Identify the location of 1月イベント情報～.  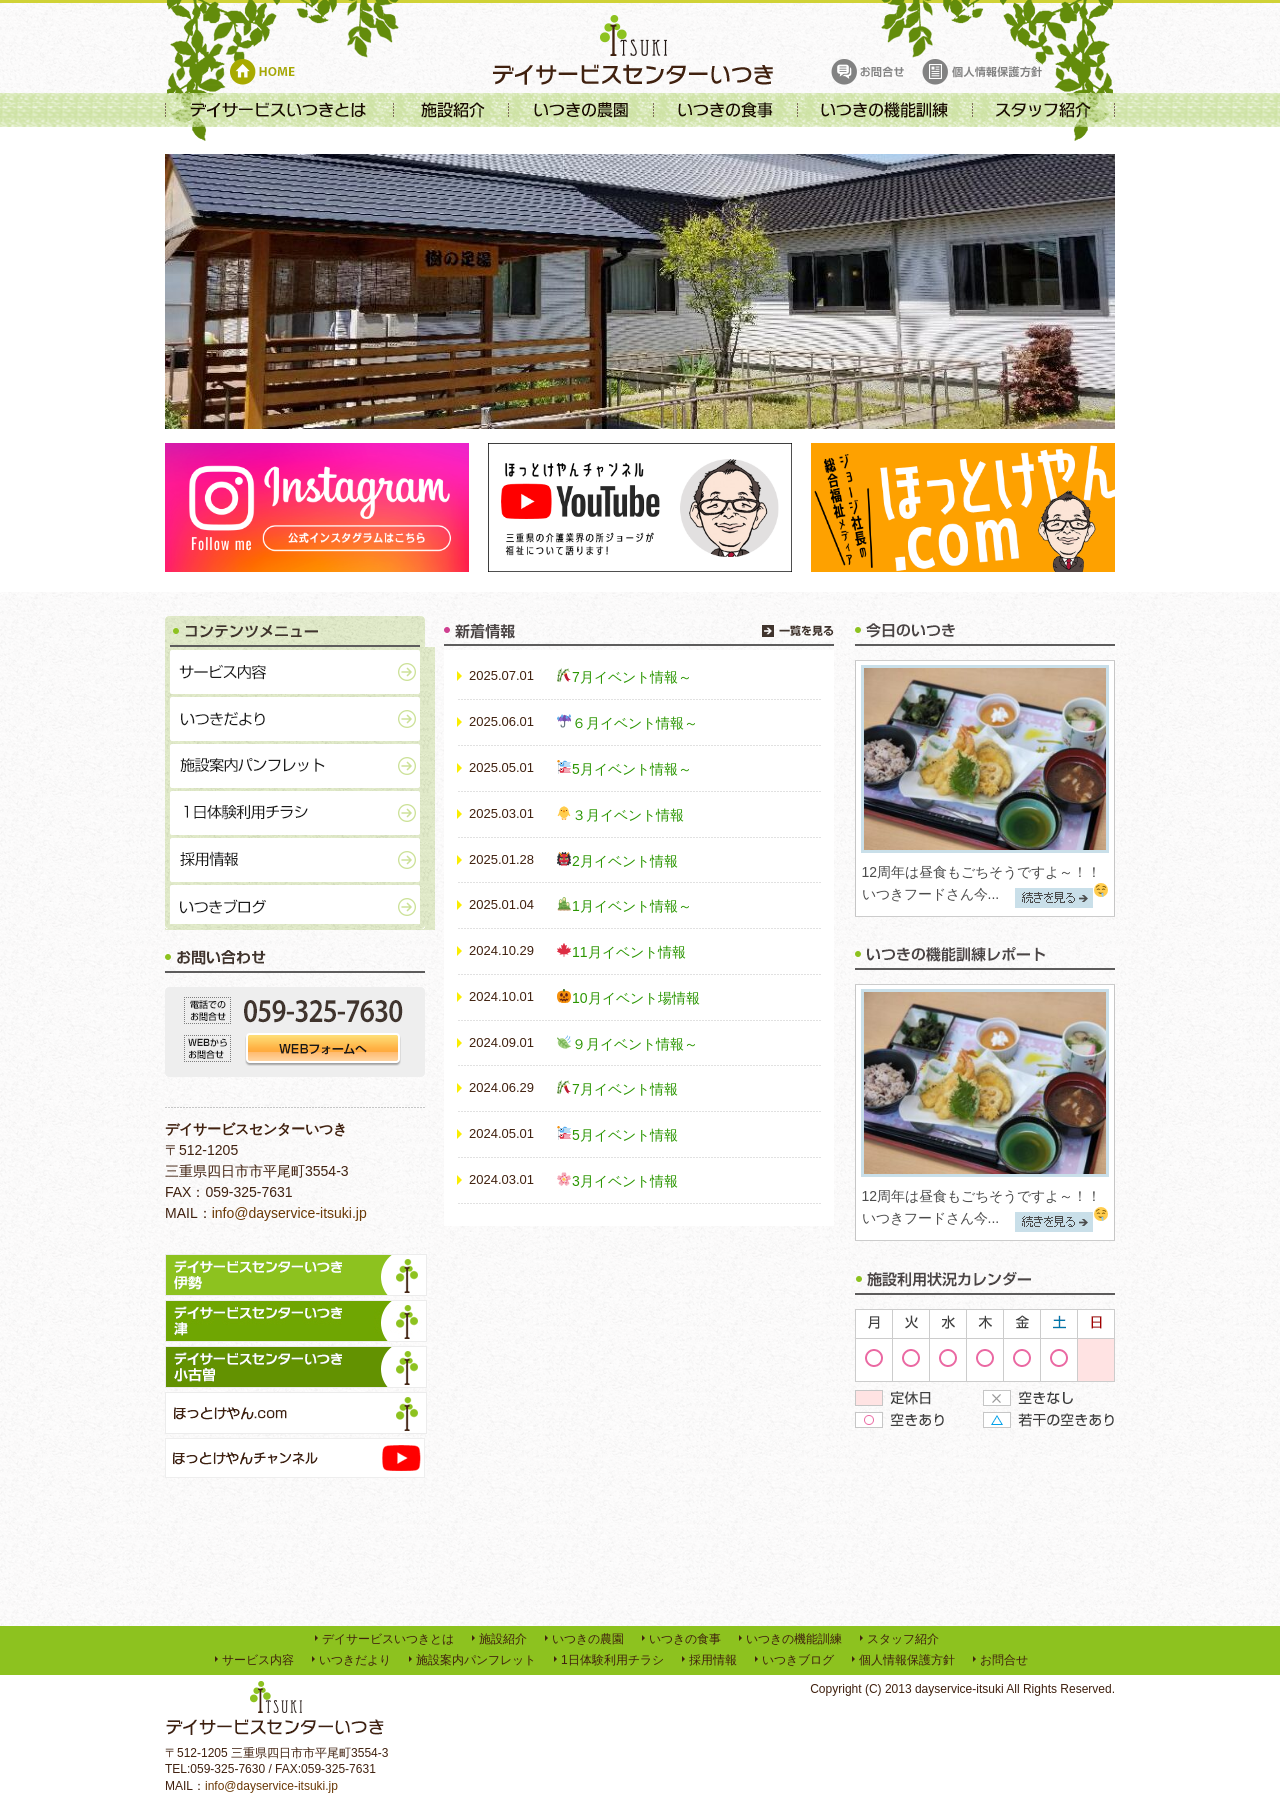
(632, 906).